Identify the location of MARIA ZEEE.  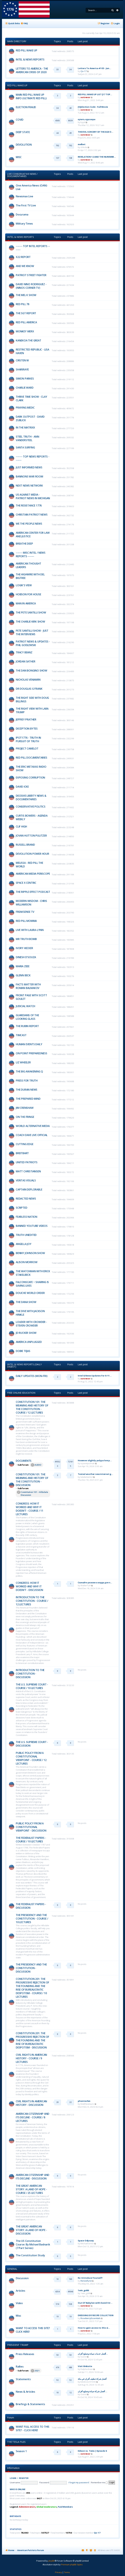
(22, 966).